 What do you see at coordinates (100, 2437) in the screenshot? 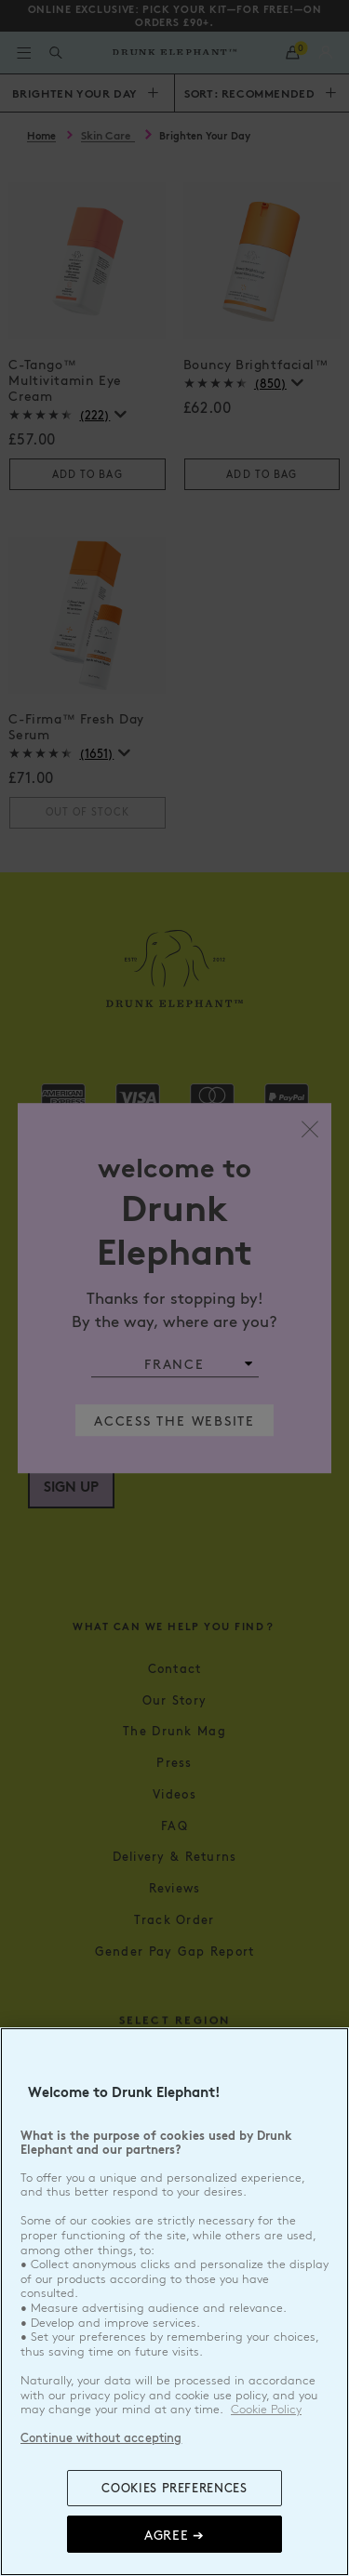
I see `Continue without accepting` at bounding box center [100, 2437].